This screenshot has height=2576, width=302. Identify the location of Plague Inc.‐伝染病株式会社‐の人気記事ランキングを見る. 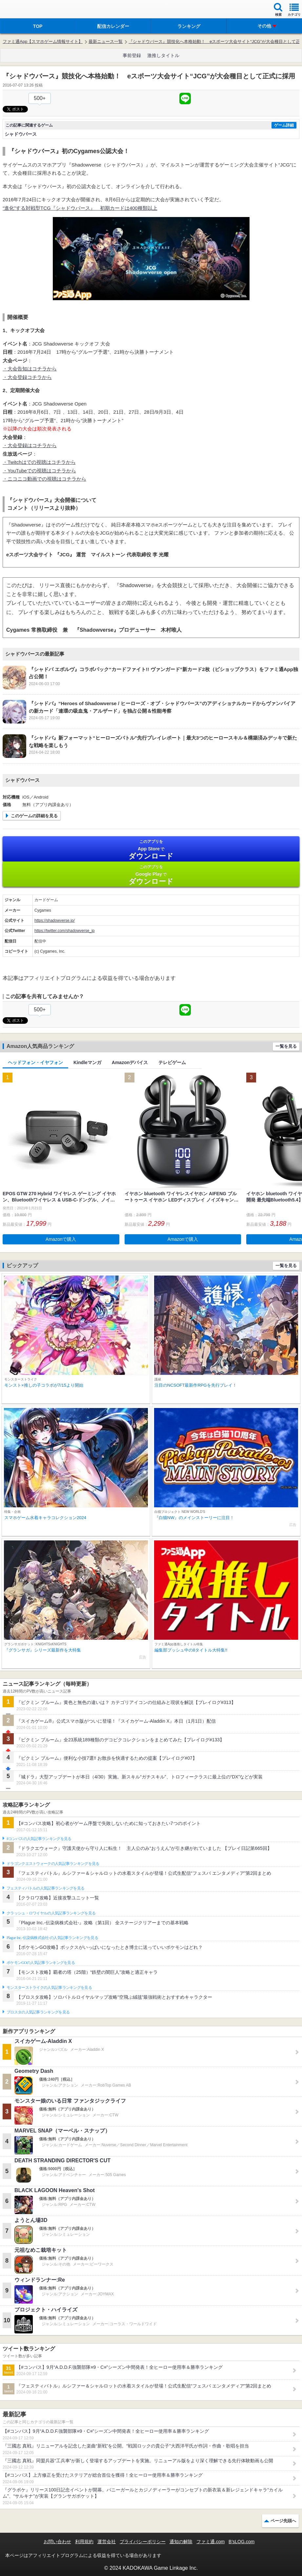
(52, 1938).